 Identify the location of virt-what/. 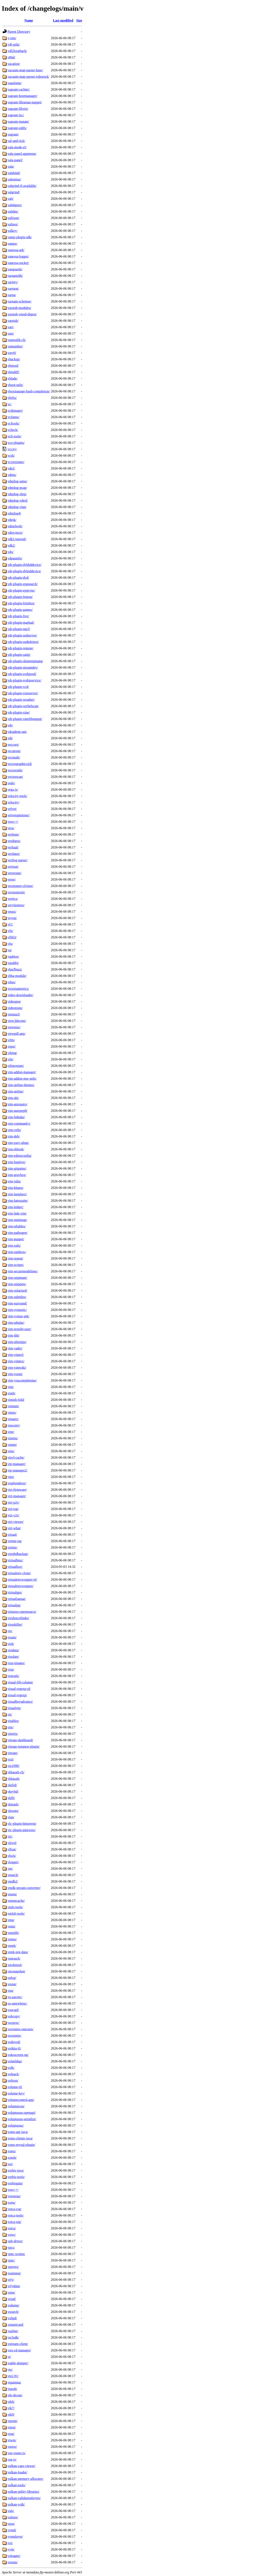
(14, 1528).